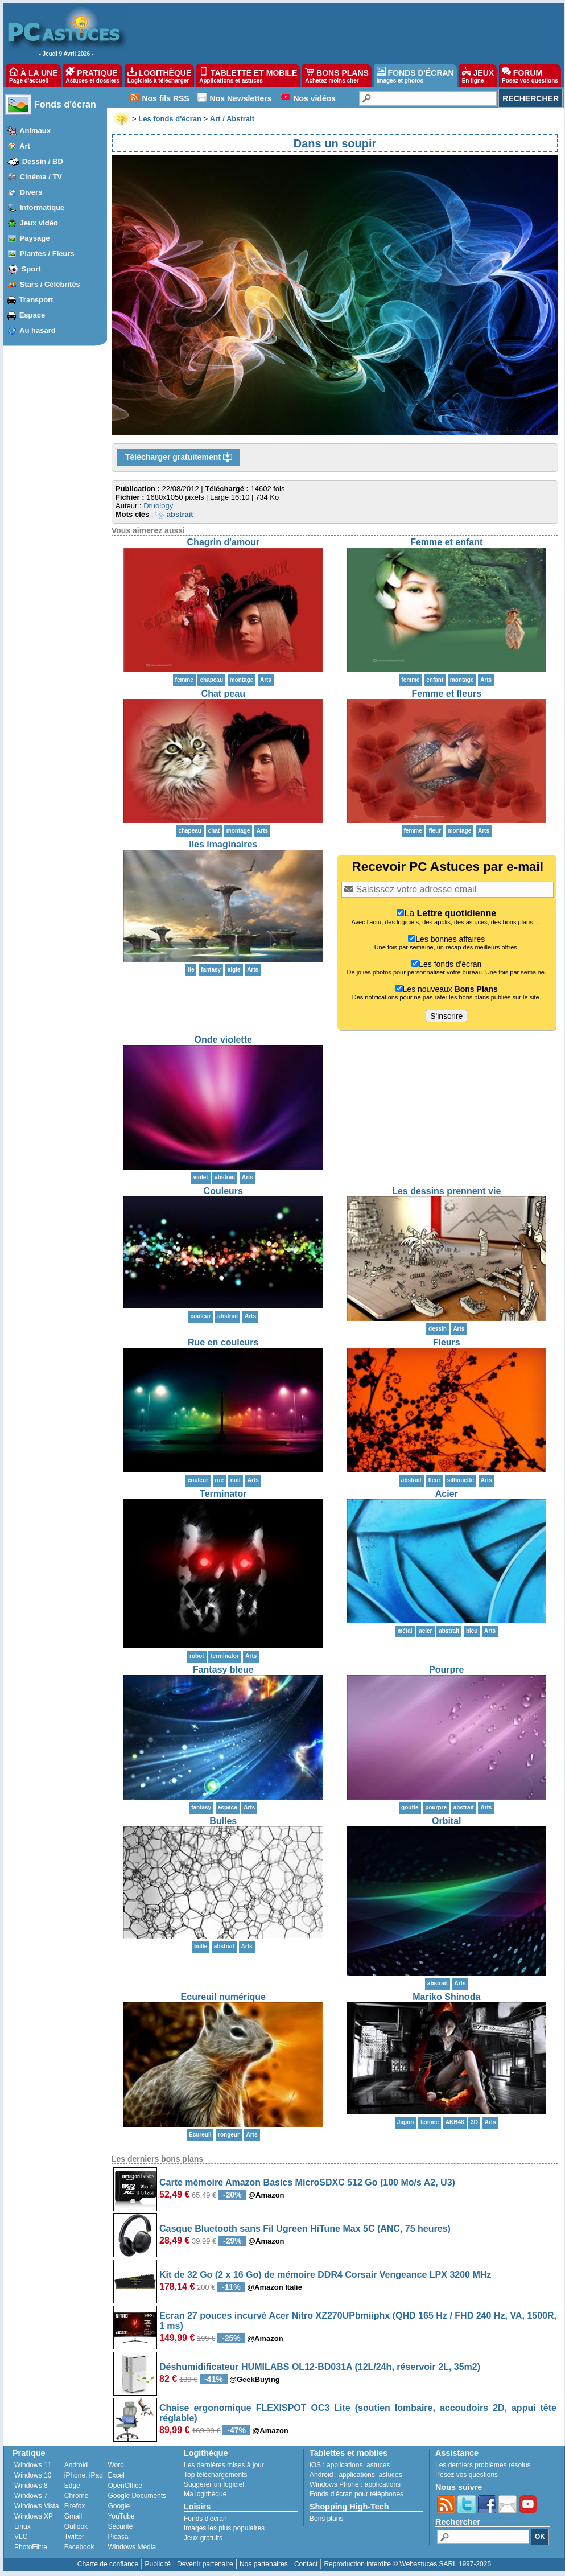 The image size is (565, 2576). Describe the element at coordinates (32, 2465) in the screenshot. I see `Windows 11` at that location.